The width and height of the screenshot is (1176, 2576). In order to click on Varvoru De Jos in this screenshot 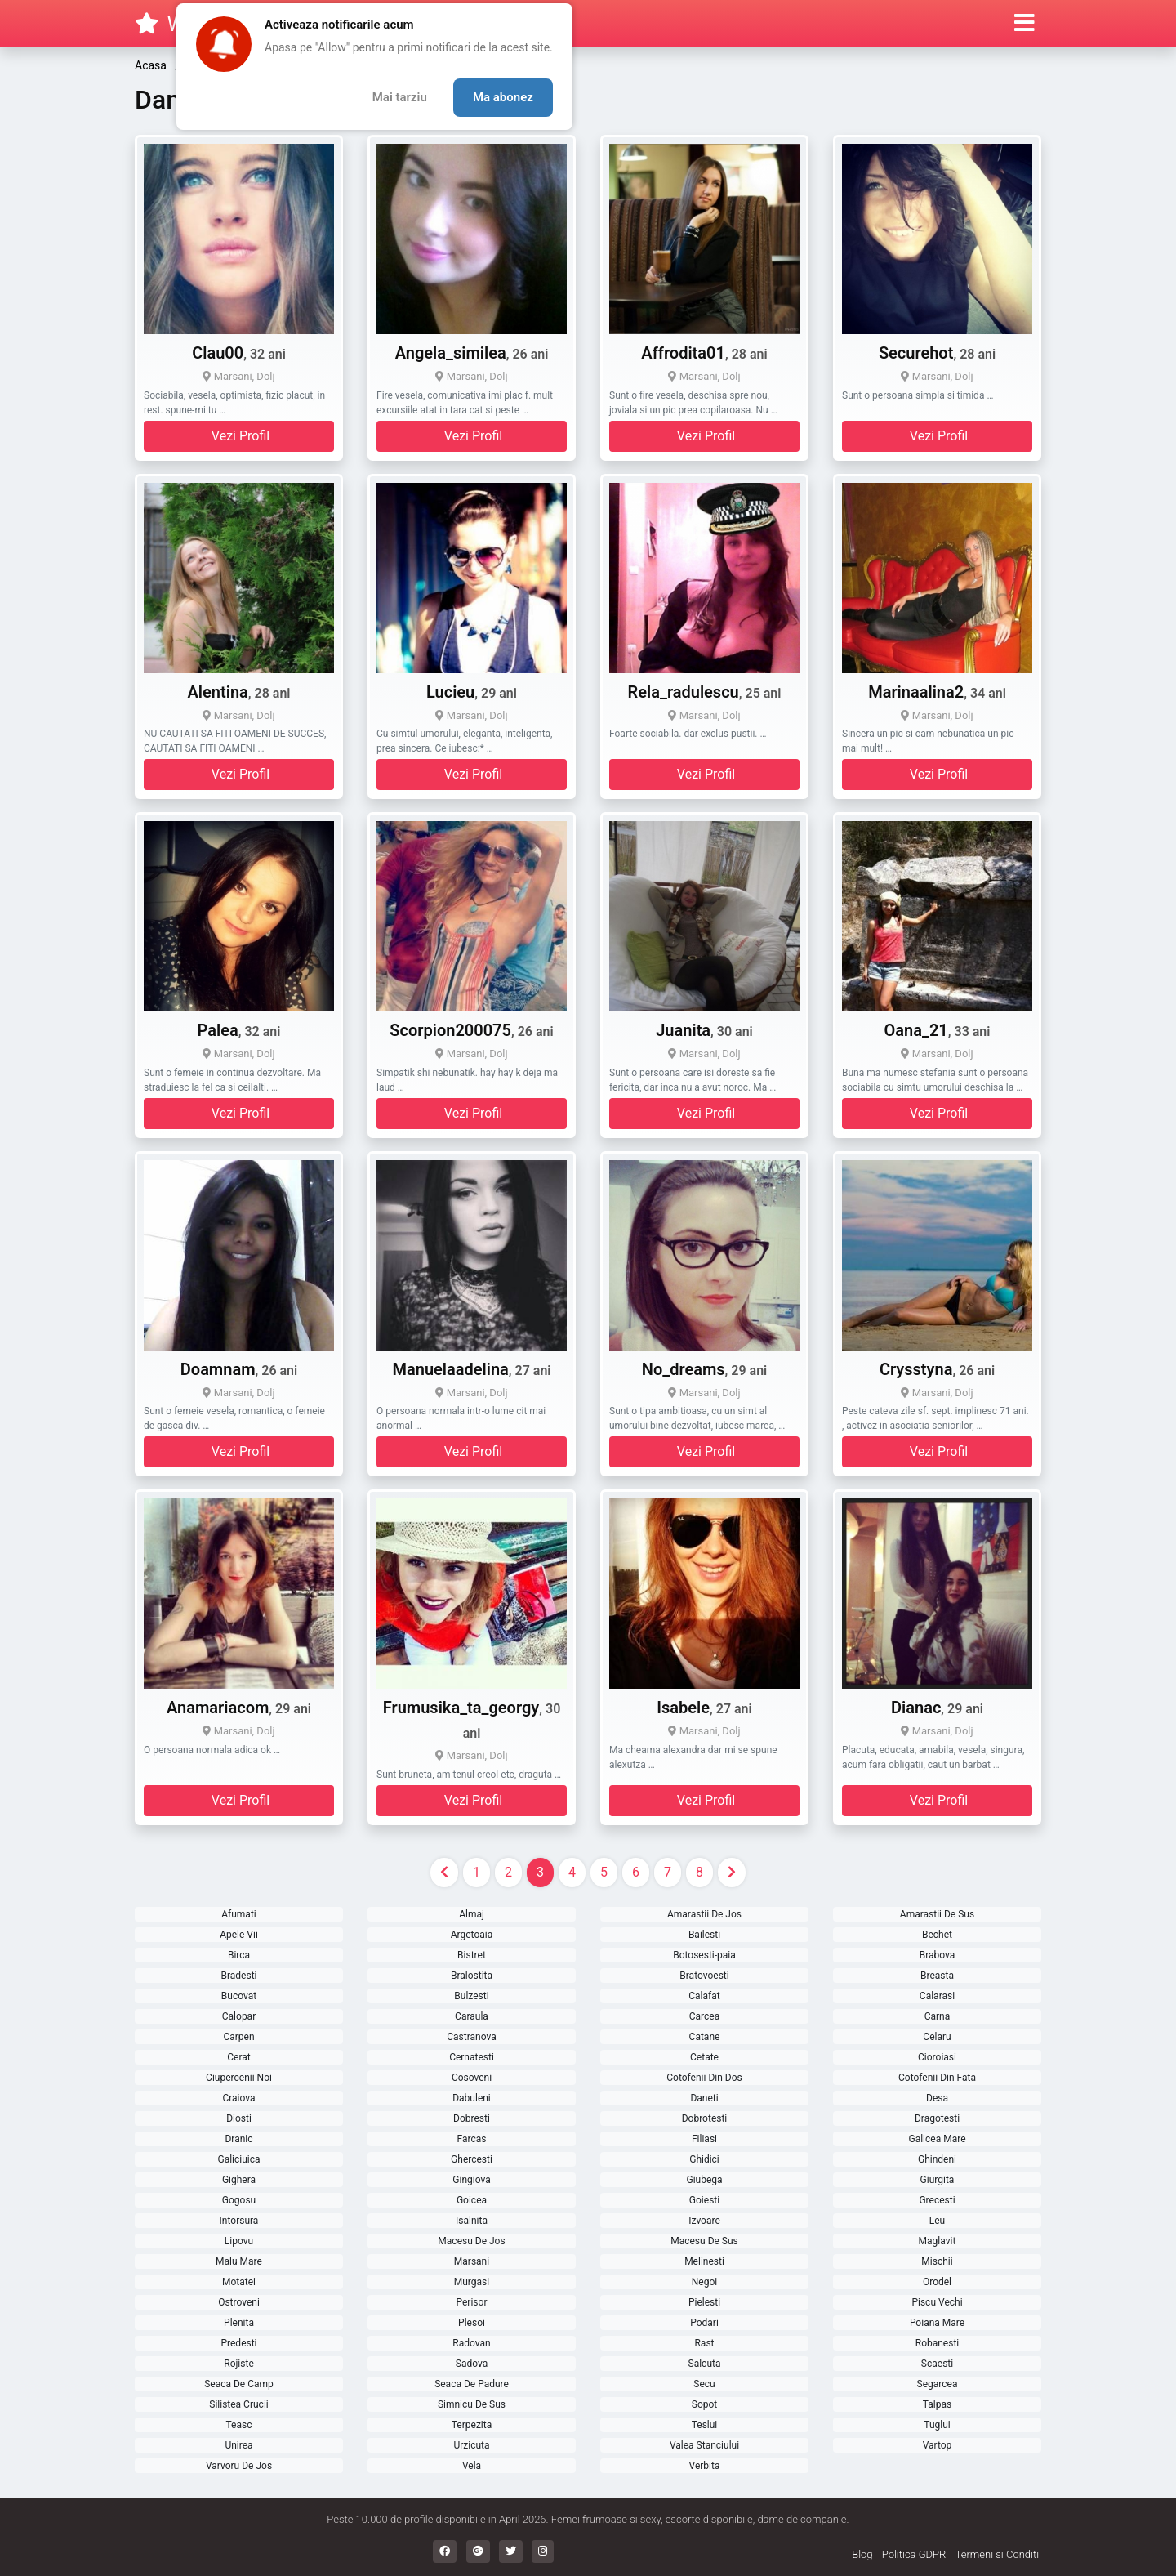, I will do `click(239, 2465)`.